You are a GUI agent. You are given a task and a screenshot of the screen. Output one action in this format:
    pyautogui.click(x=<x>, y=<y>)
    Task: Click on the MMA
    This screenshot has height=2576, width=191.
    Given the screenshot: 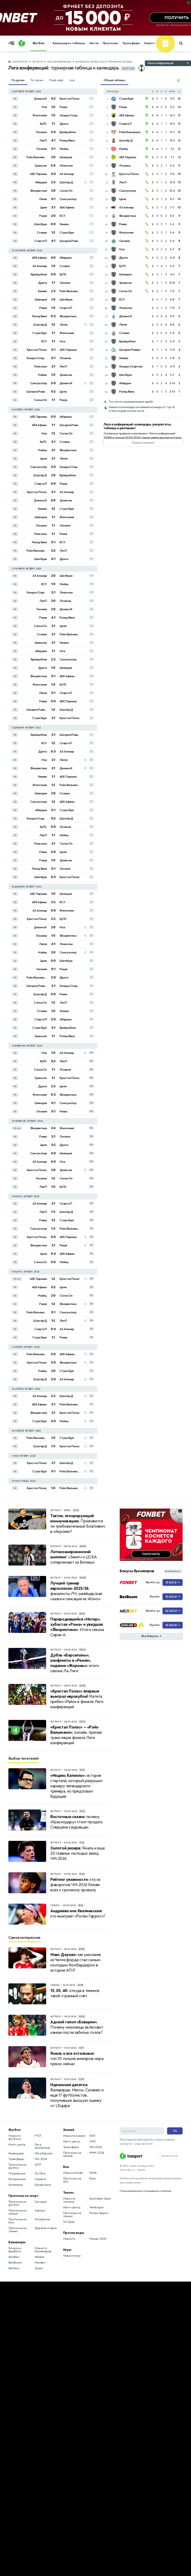 What is the action you would take?
    pyautogui.click(x=93, y=2173)
    